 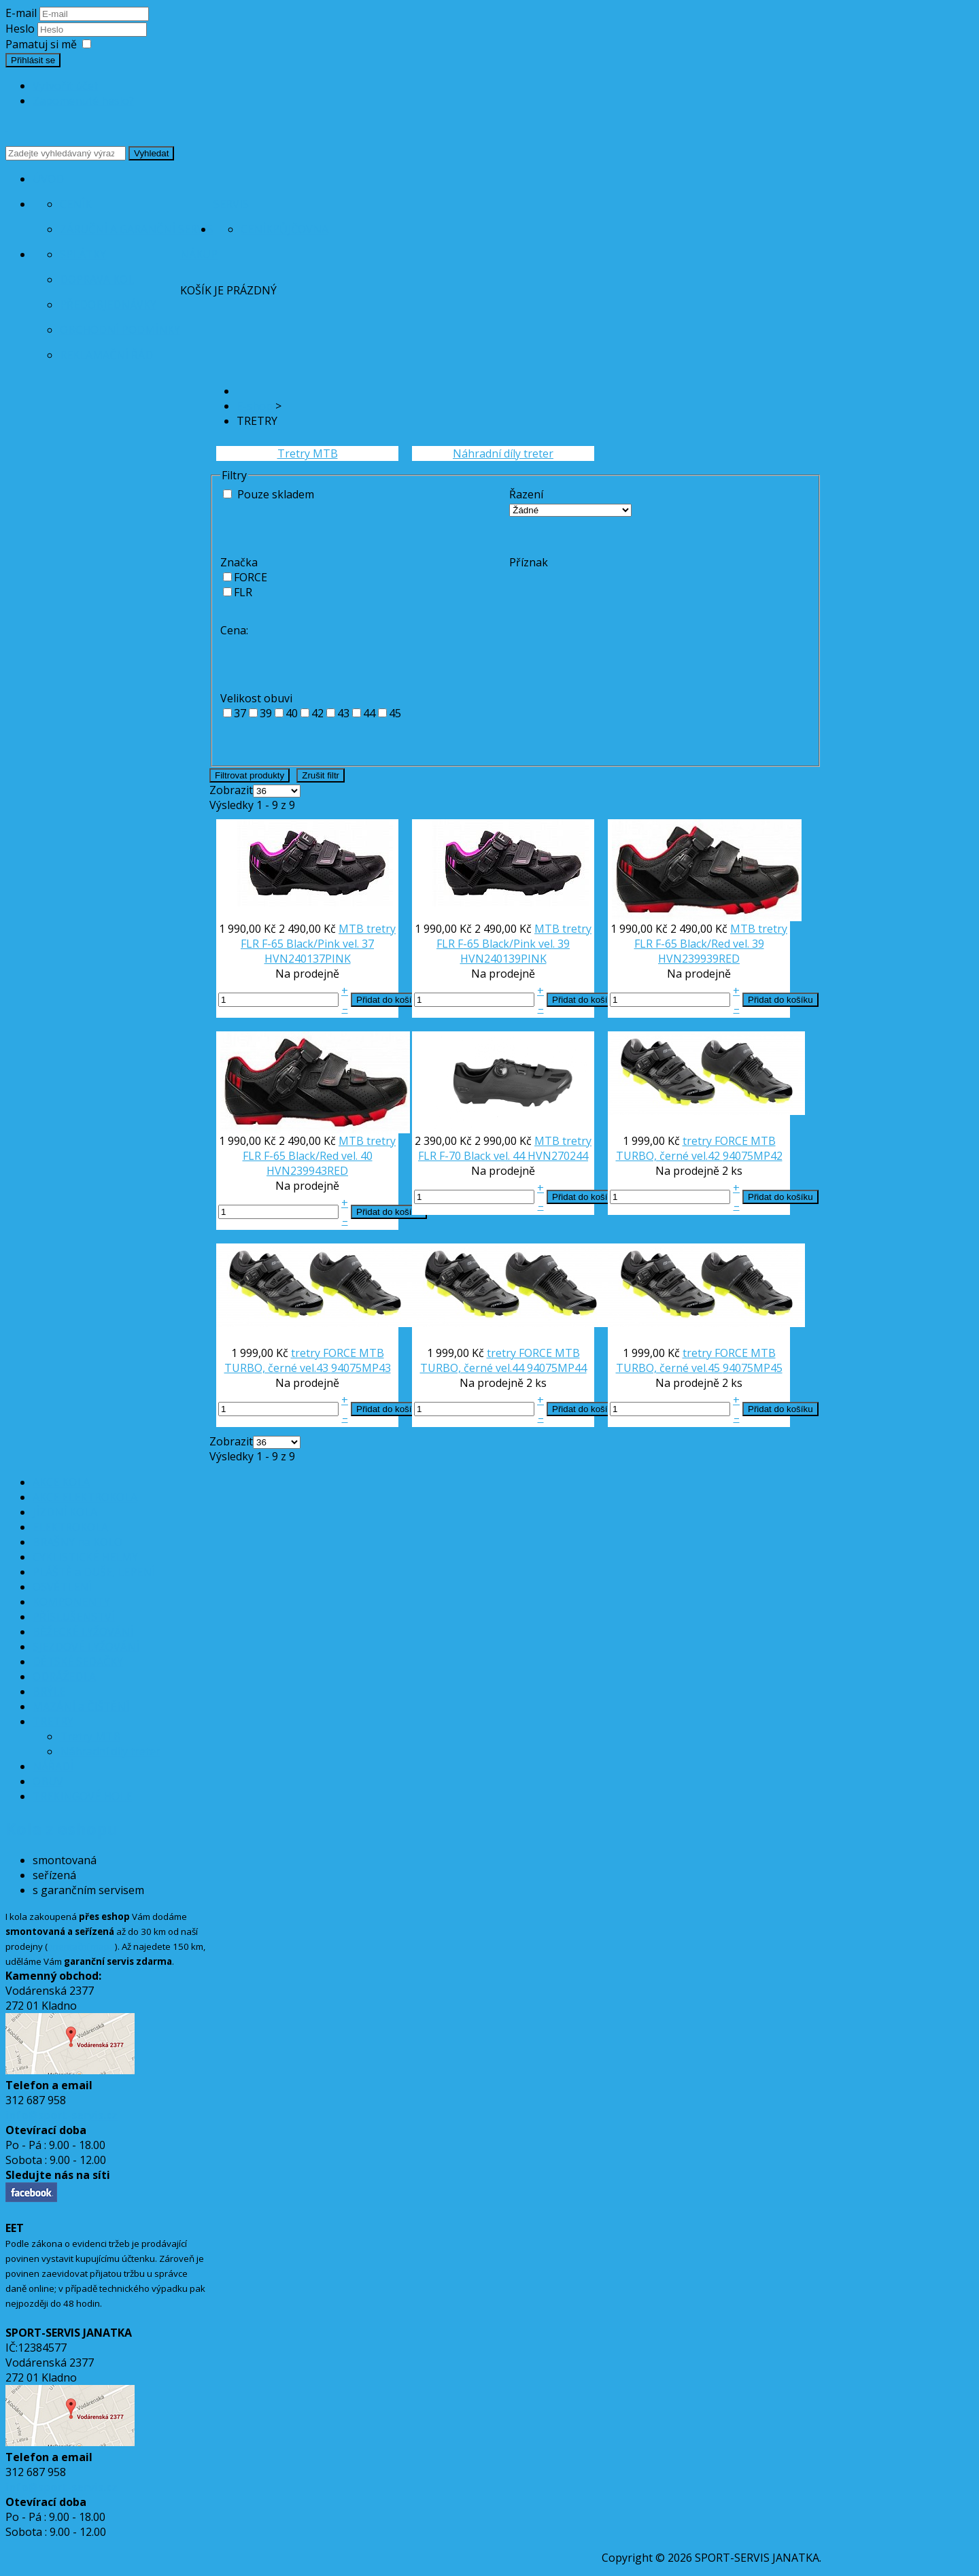 What do you see at coordinates (292, 713) in the screenshot?
I see `40` at bounding box center [292, 713].